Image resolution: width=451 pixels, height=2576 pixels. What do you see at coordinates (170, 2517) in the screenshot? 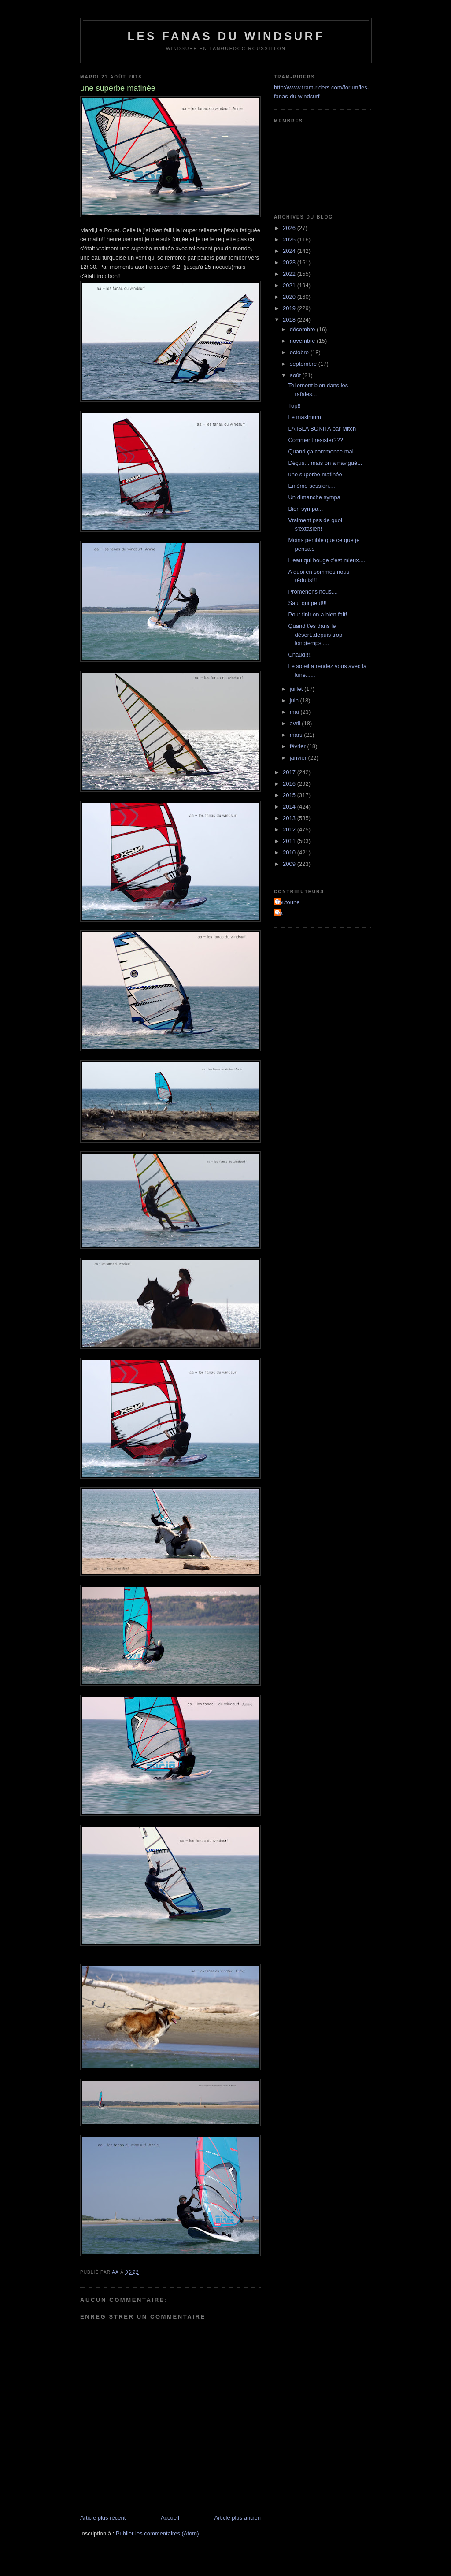
I see `Accueil` at bounding box center [170, 2517].